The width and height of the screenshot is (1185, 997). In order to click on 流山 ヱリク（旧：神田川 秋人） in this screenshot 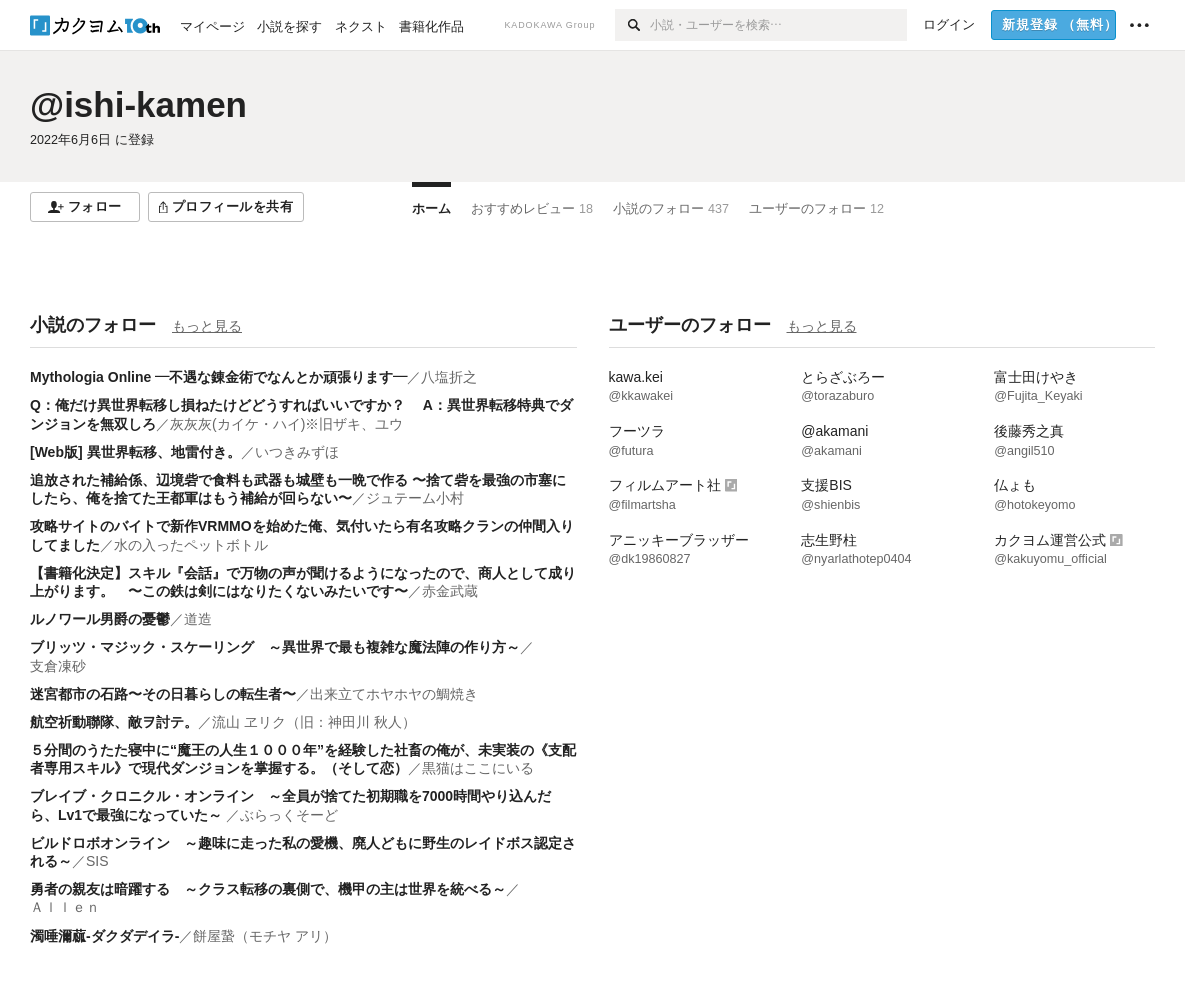, I will do `click(314, 722)`.